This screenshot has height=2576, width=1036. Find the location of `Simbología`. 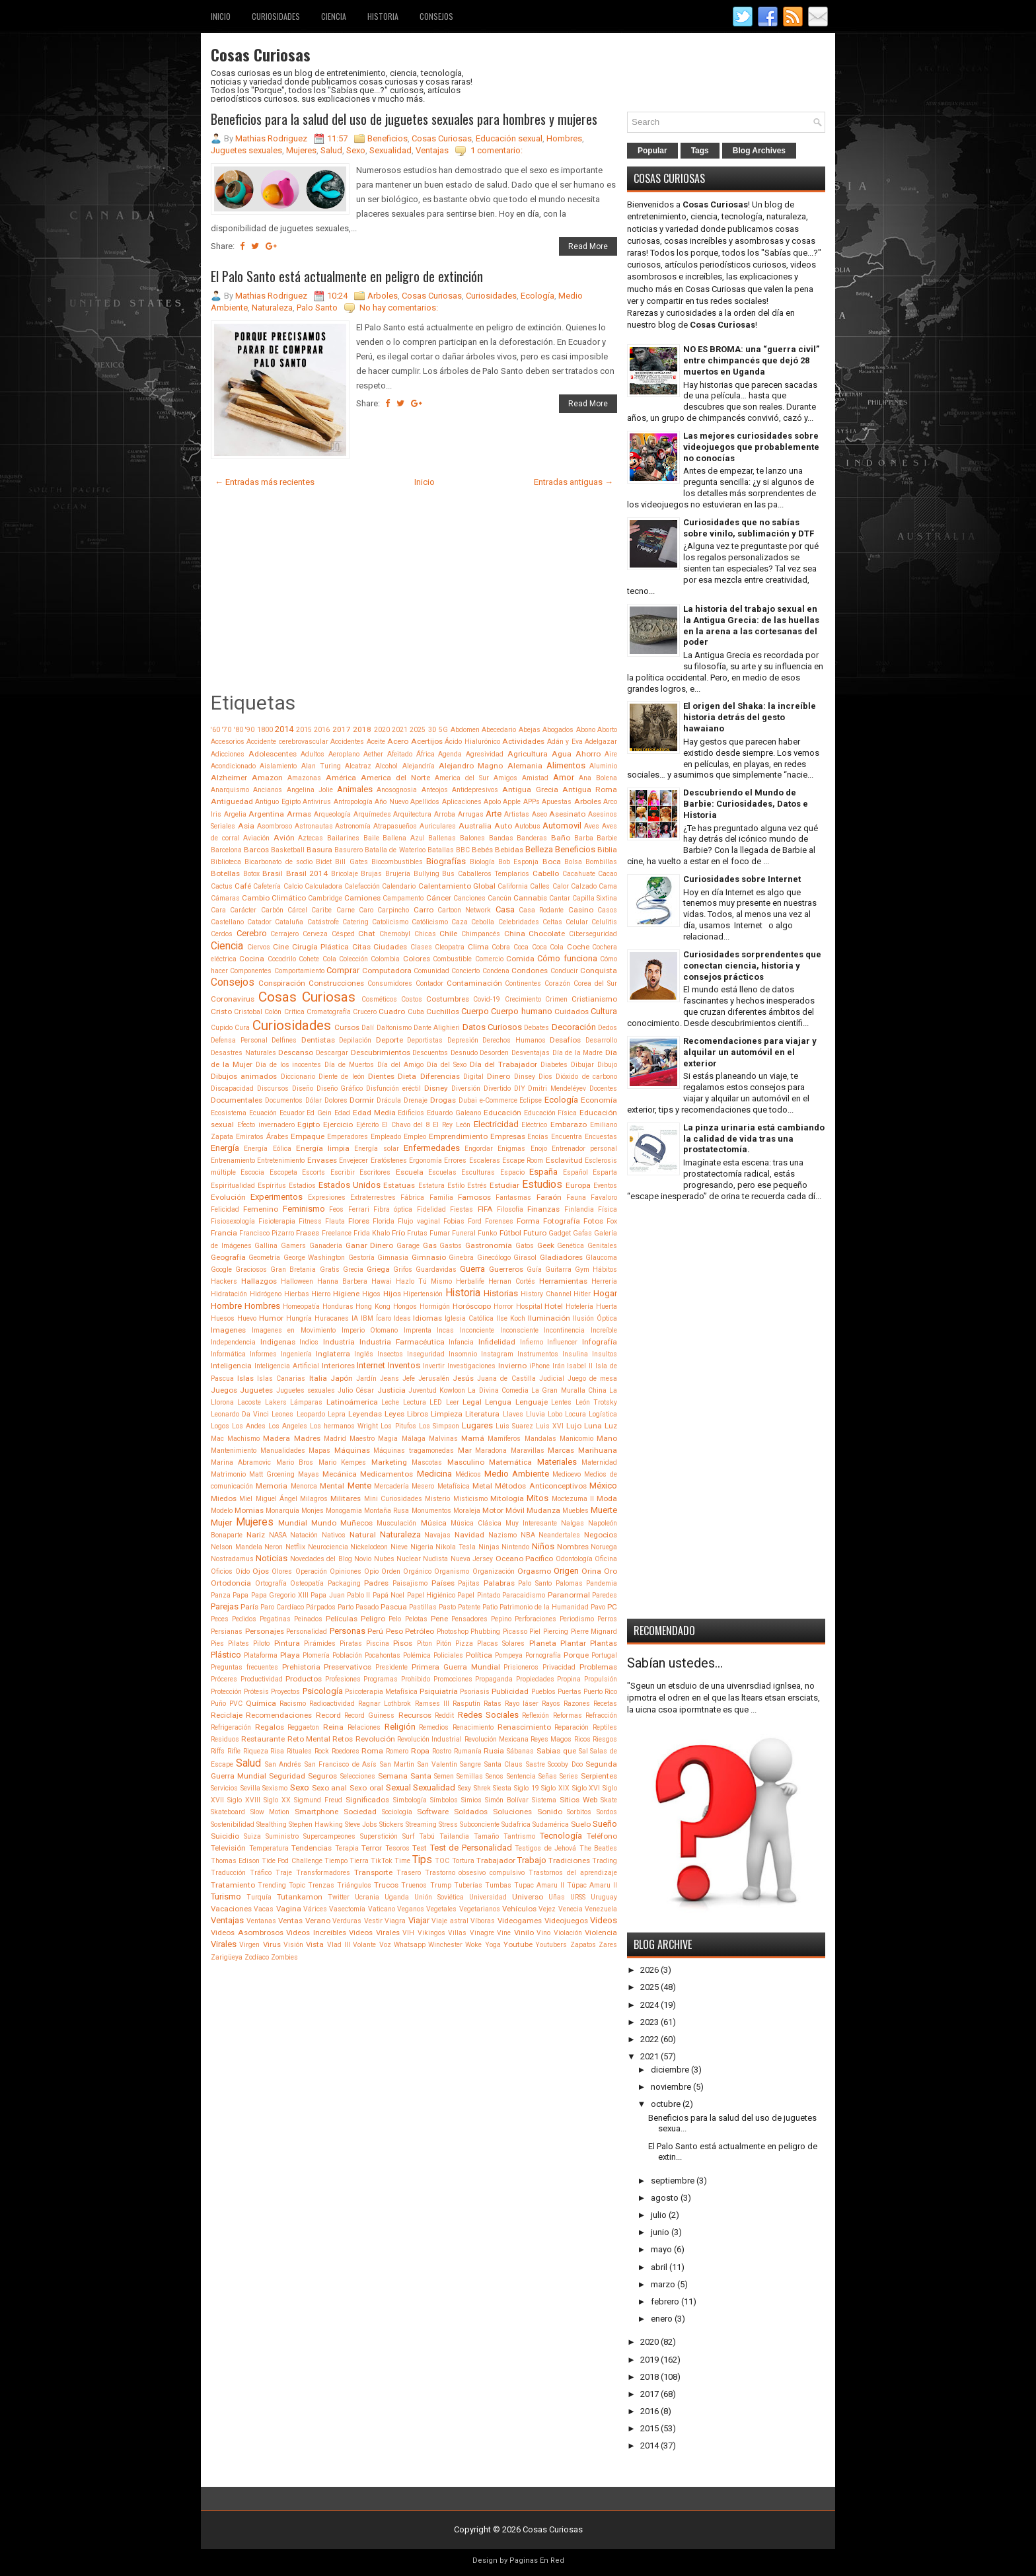

Simbología is located at coordinates (410, 1800).